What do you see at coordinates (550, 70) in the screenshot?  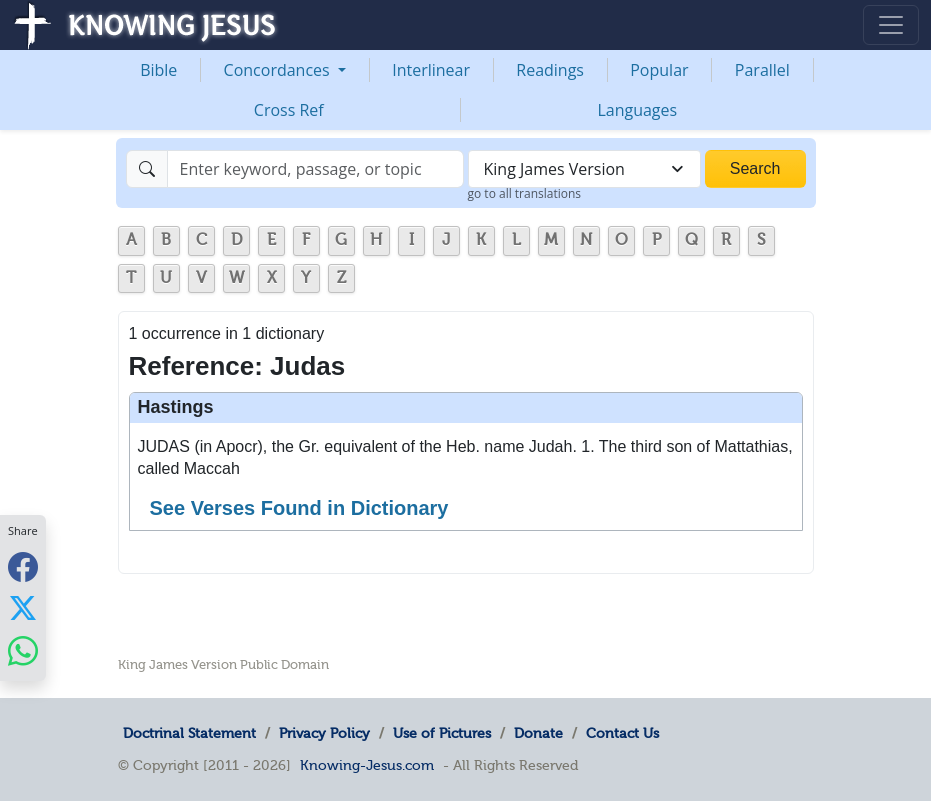 I see `Readings` at bounding box center [550, 70].